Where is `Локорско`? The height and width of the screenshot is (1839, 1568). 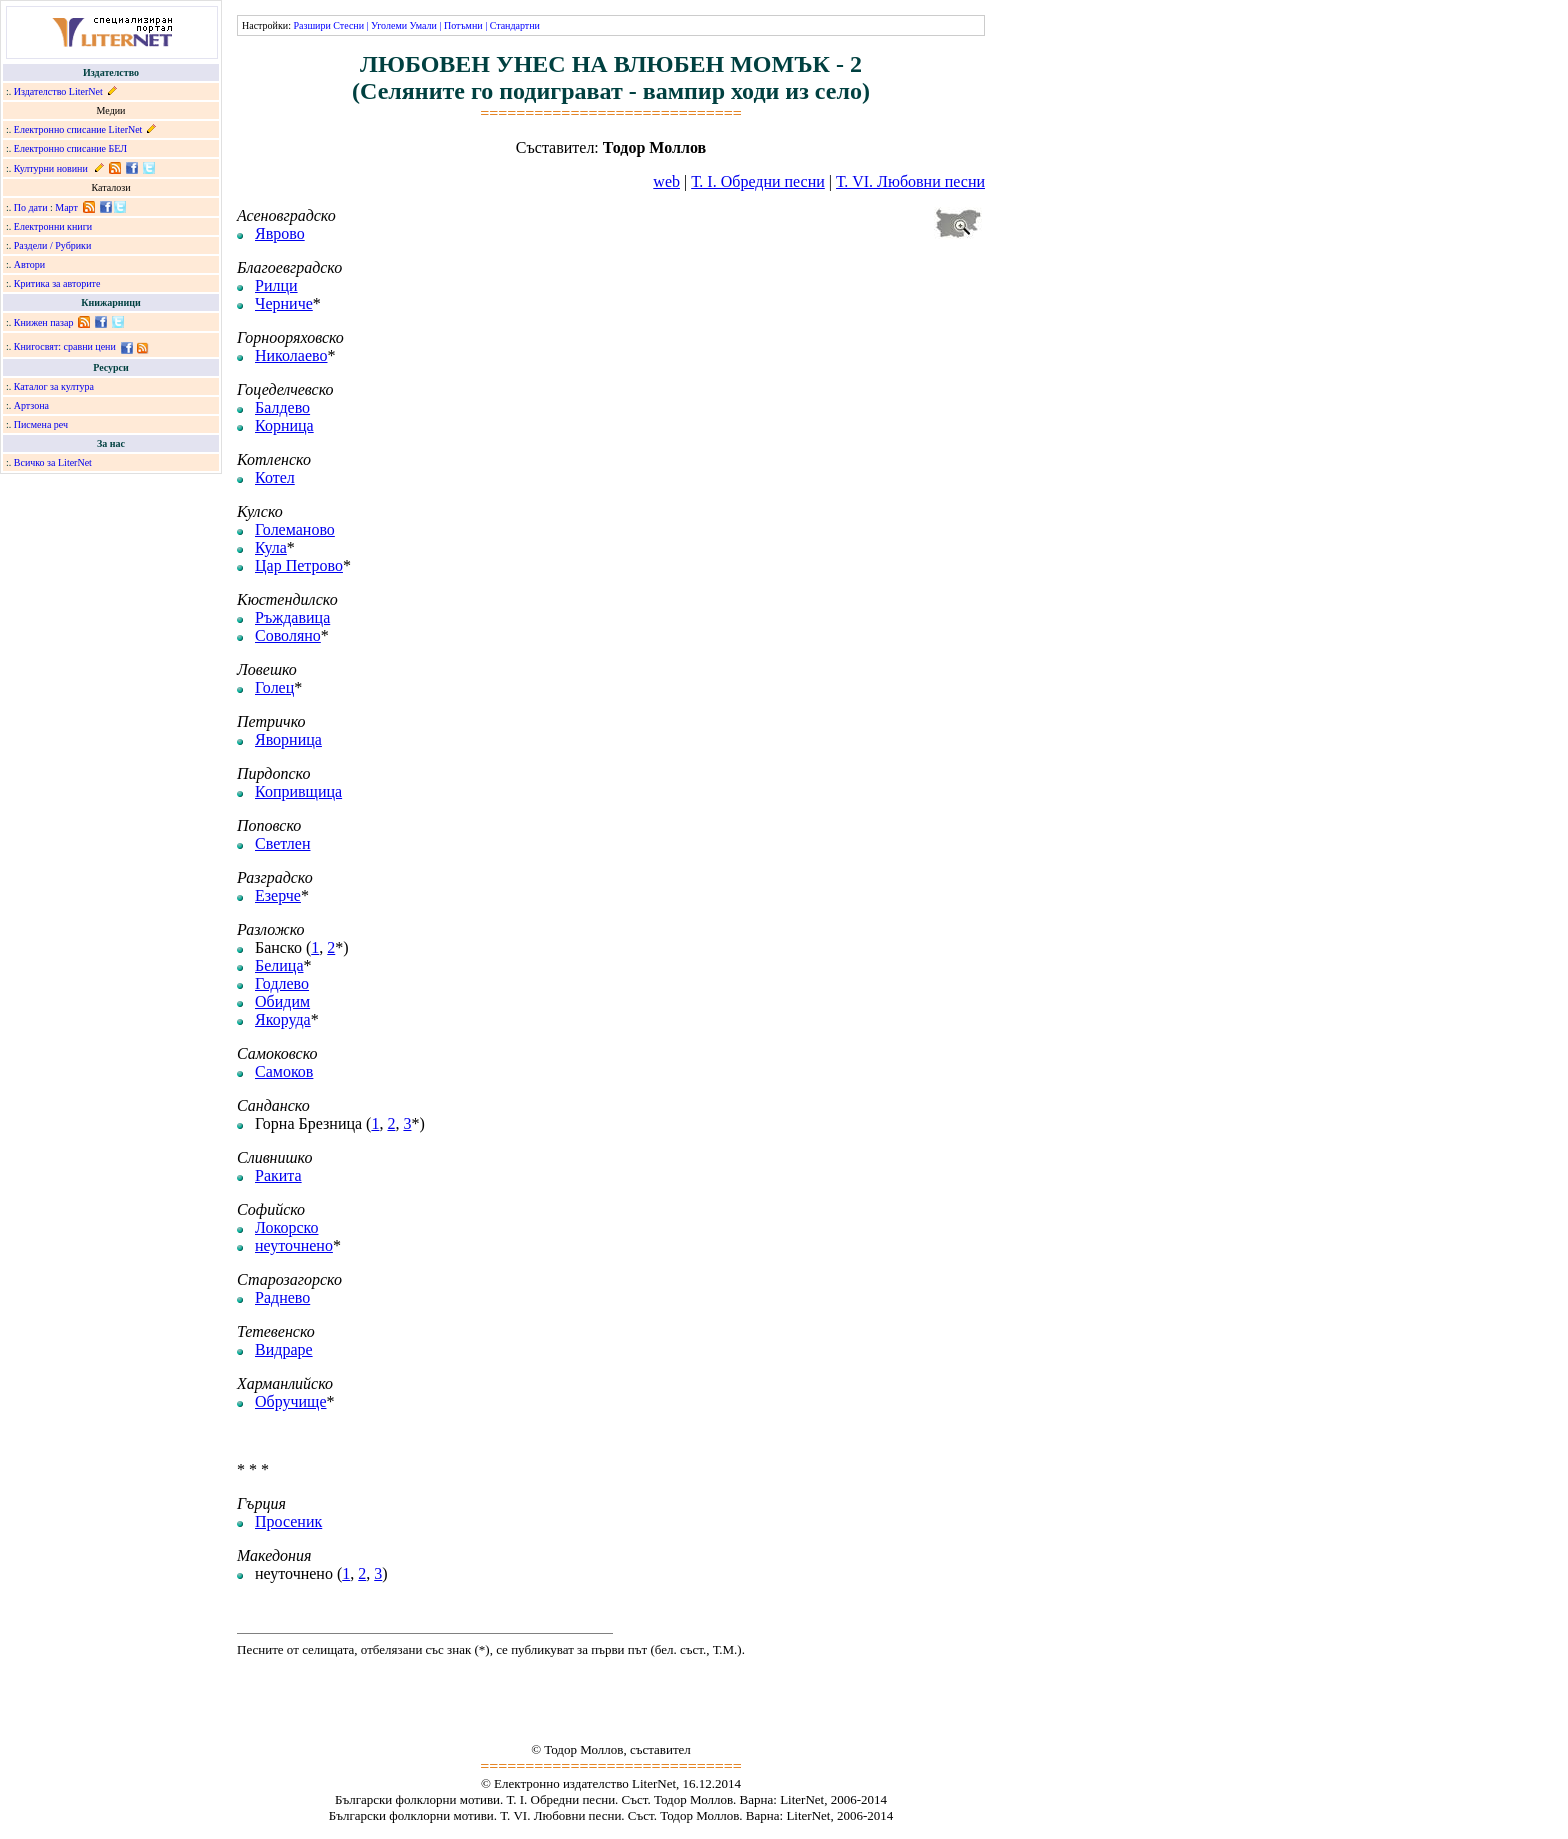 Локорско is located at coordinates (286, 1227).